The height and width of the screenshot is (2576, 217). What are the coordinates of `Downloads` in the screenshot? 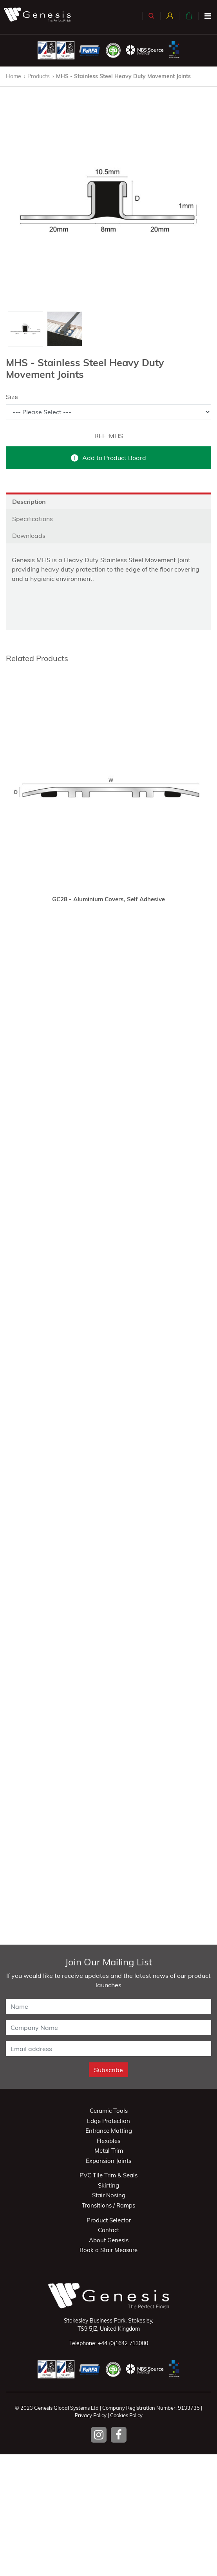 It's located at (28, 535).